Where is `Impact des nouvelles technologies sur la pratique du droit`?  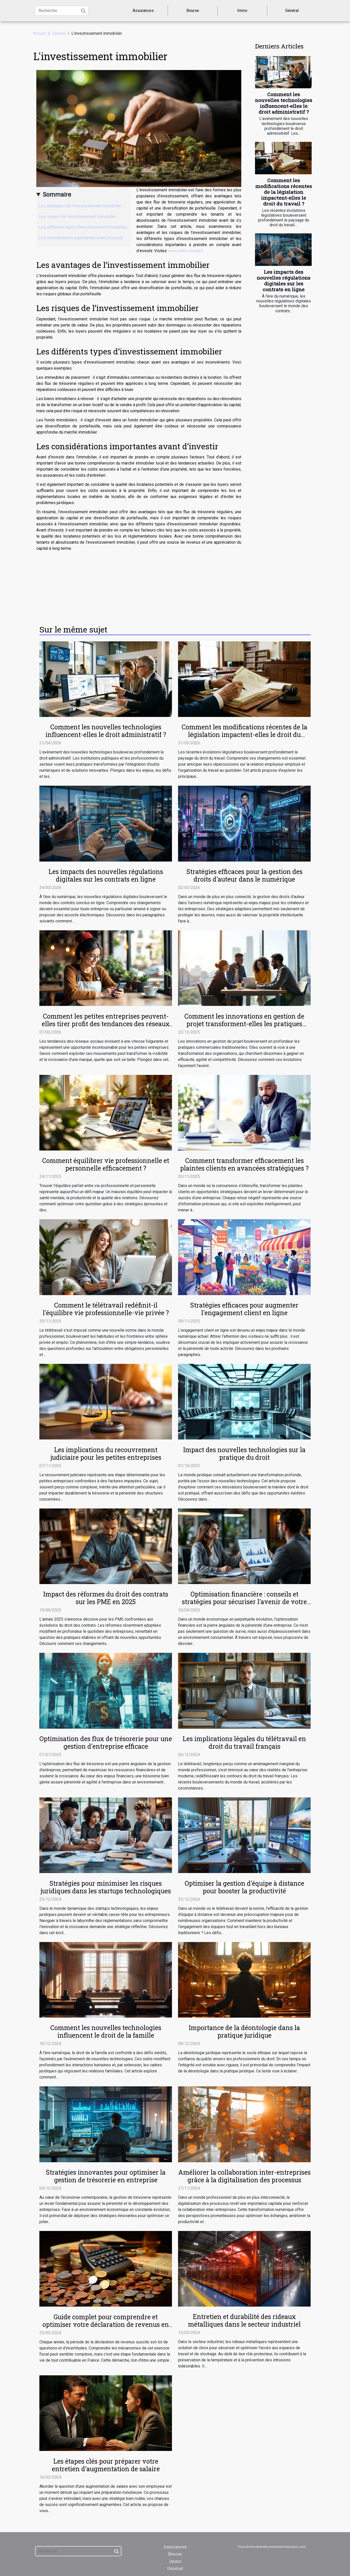
Impact des nouvelles technologies sur la pratique du droit is located at coordinates (244, 1454).